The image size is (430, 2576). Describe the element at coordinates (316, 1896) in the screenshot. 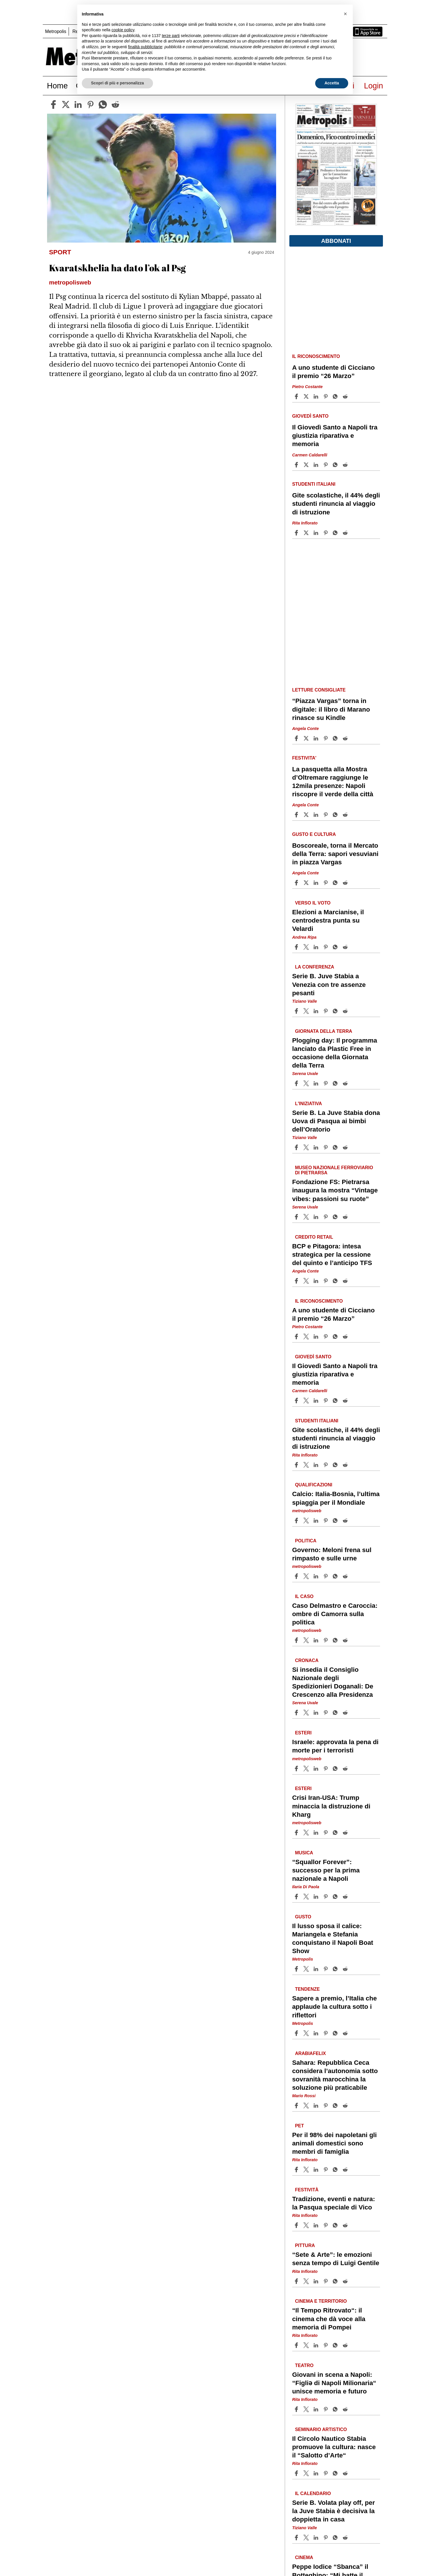

I see `[Share article “Squallor Forever”: successo per la prima nazionale a Napoli on Linkedin]` at that location.